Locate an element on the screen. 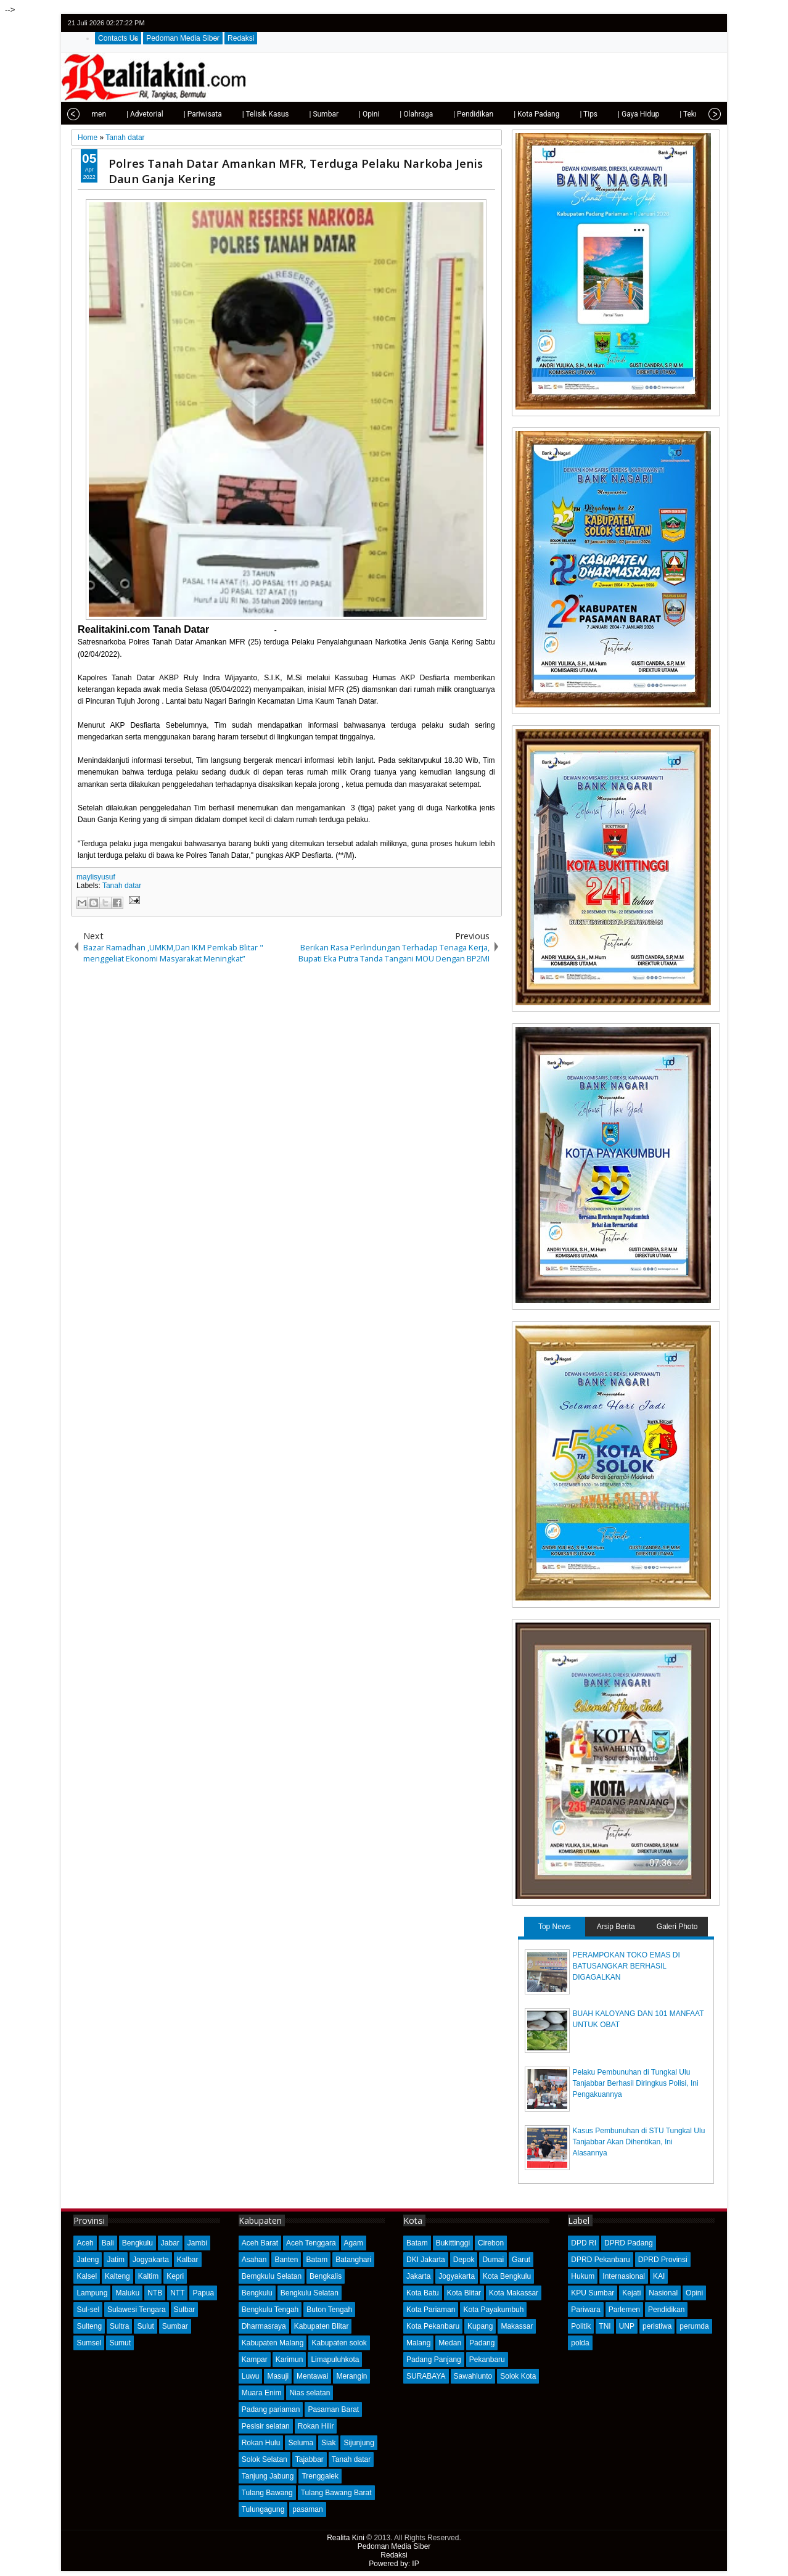 This screenshot has height=2576, width=788. Pesisir selatan is located at coordinates (266, 2426).